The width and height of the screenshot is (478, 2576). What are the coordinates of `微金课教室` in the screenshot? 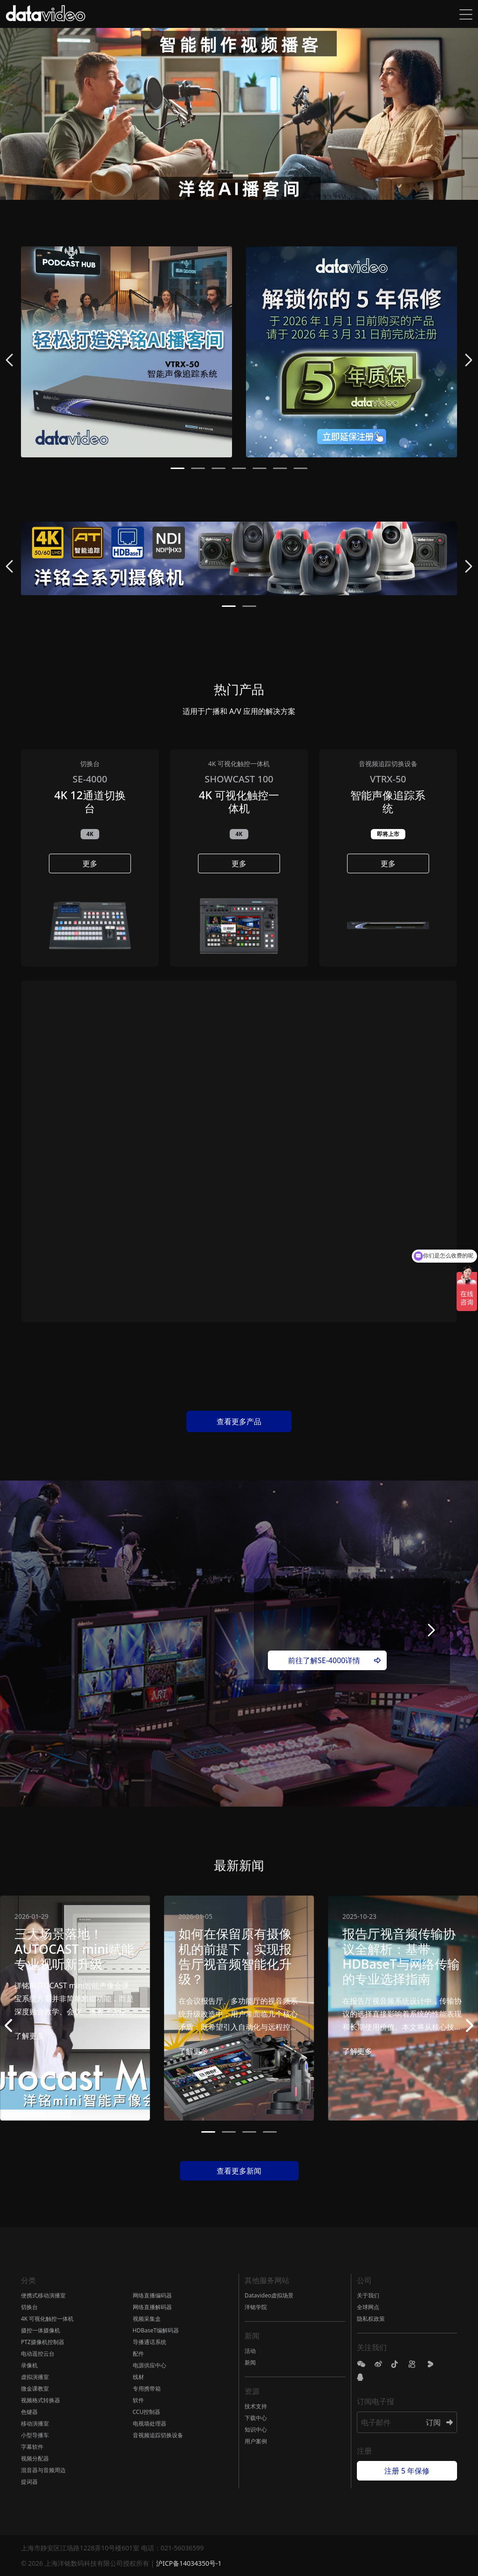 It's located at (35, 2388).